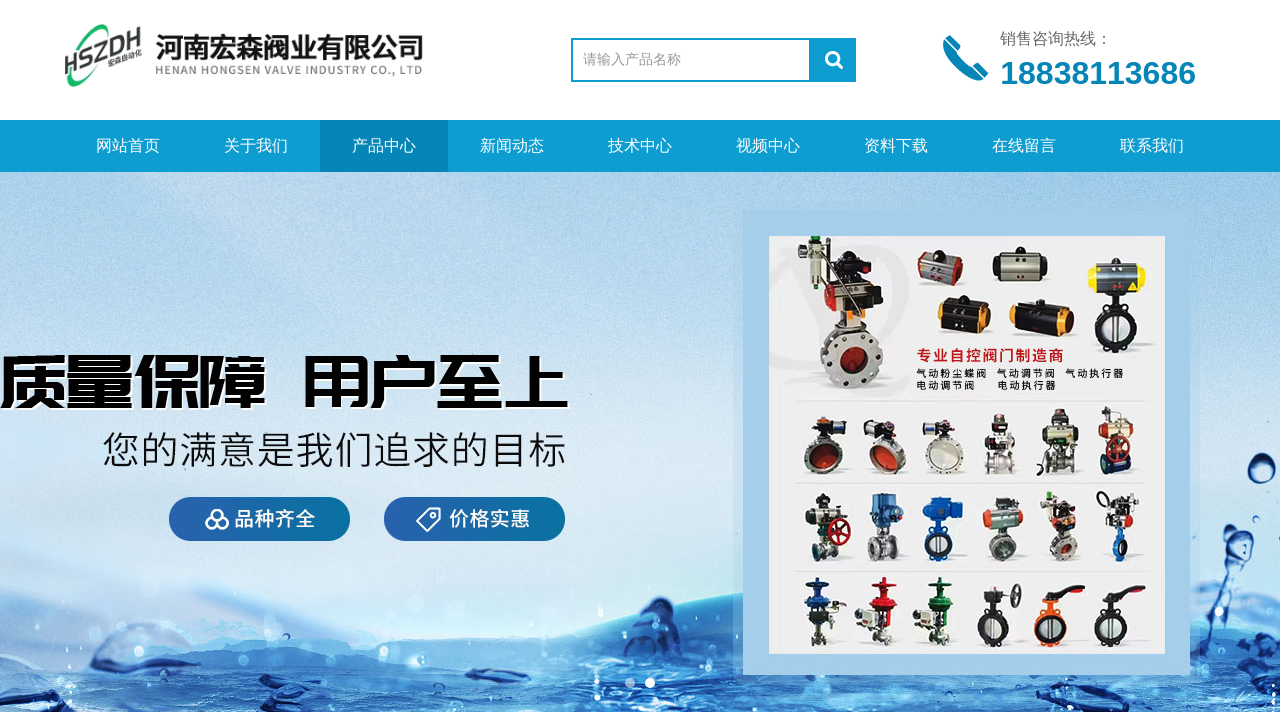  I want to click on 产品中心, so click(384, 145).